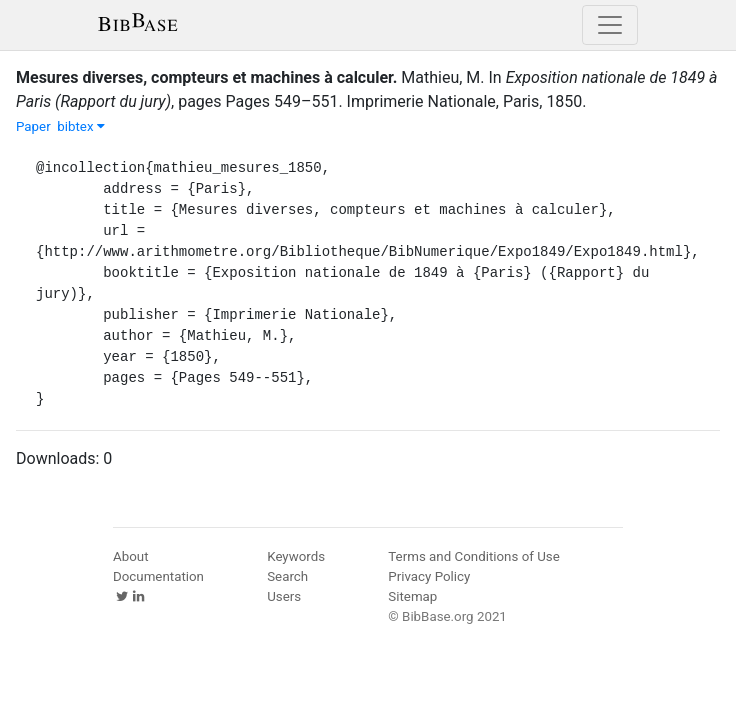 Image resolution: width=736 pixels, height=720 pixels. I want to click on Mesures diverses, compteurs et machines à calculer., so click(206, 77).